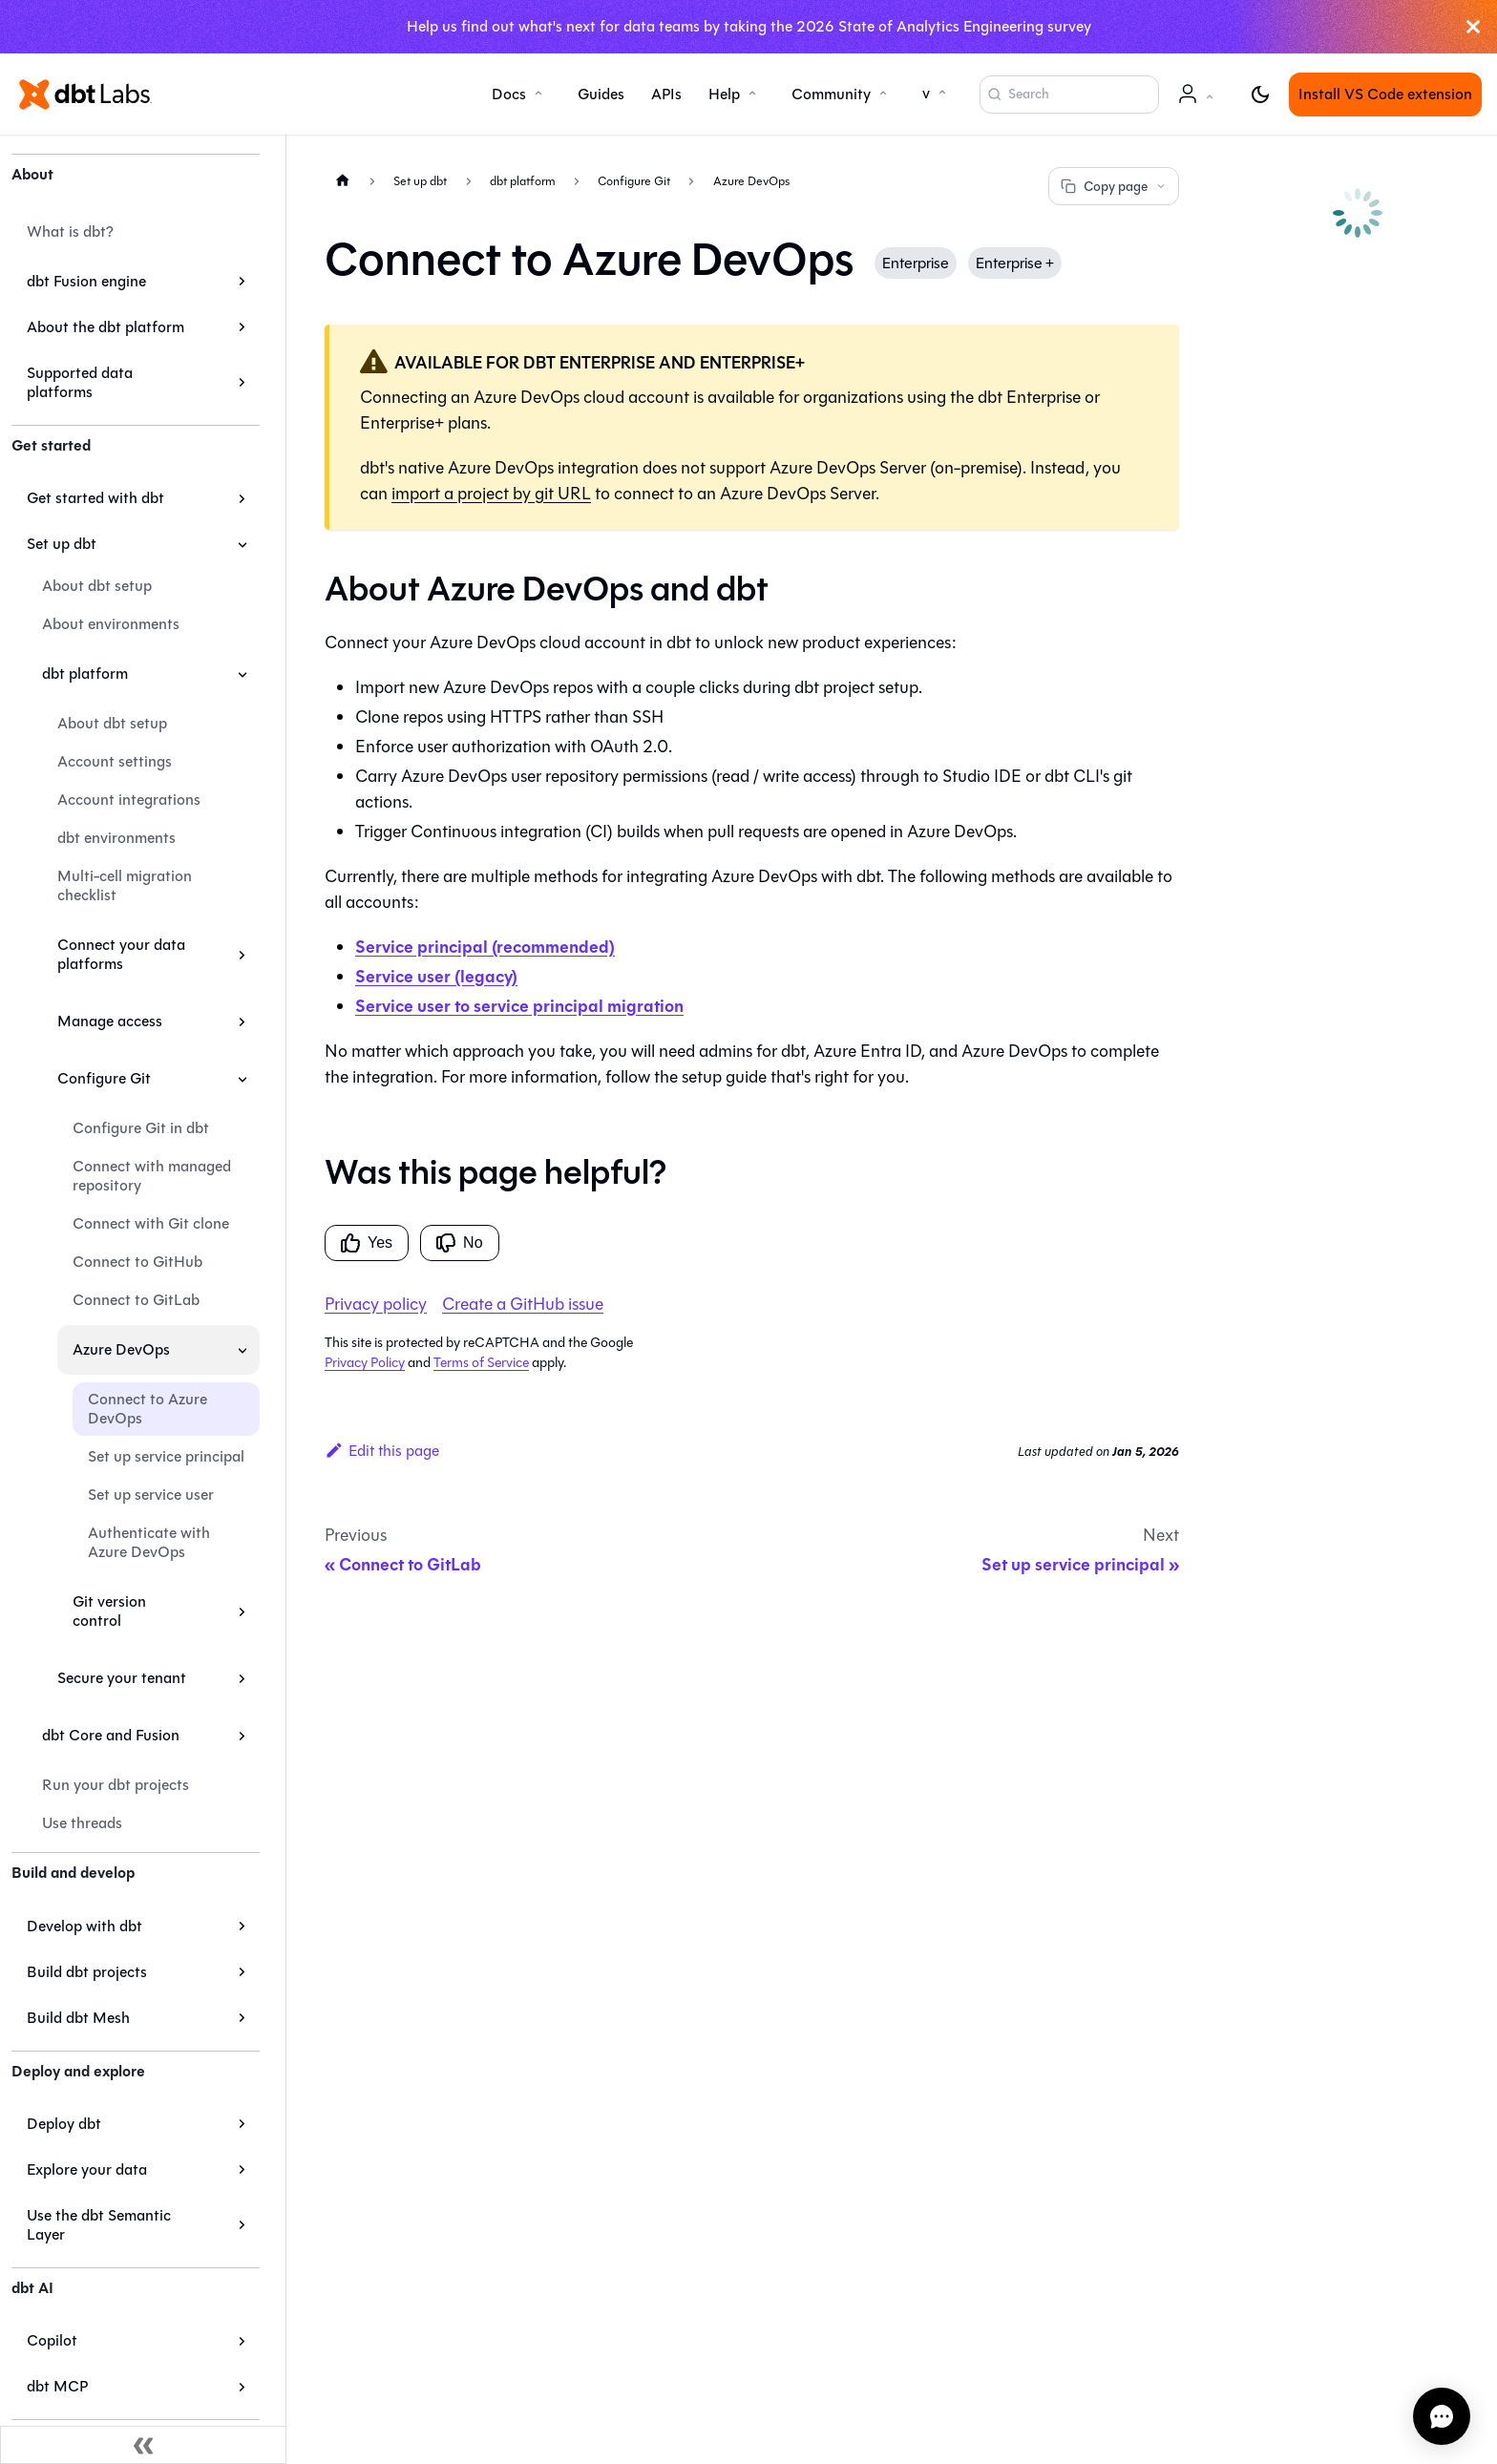 The height and width of the screenshot is (2464, 1497). What do you see at coordinates (242, 674) in the screenshot?
I see `[Collapse sidebar category 'dbt platform']` at bounding box center [242, 674].